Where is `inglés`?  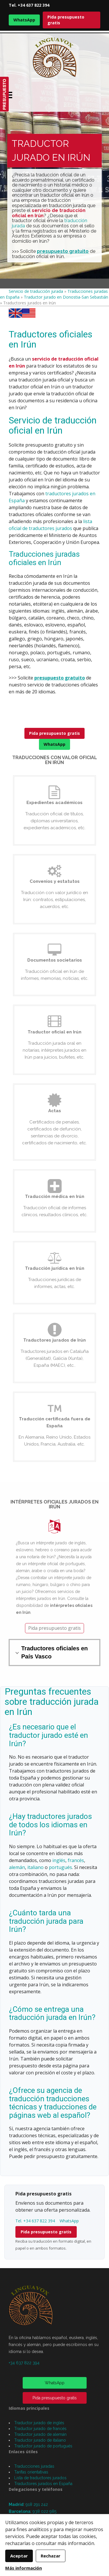
inglés is located at coordinates (58, 1860).